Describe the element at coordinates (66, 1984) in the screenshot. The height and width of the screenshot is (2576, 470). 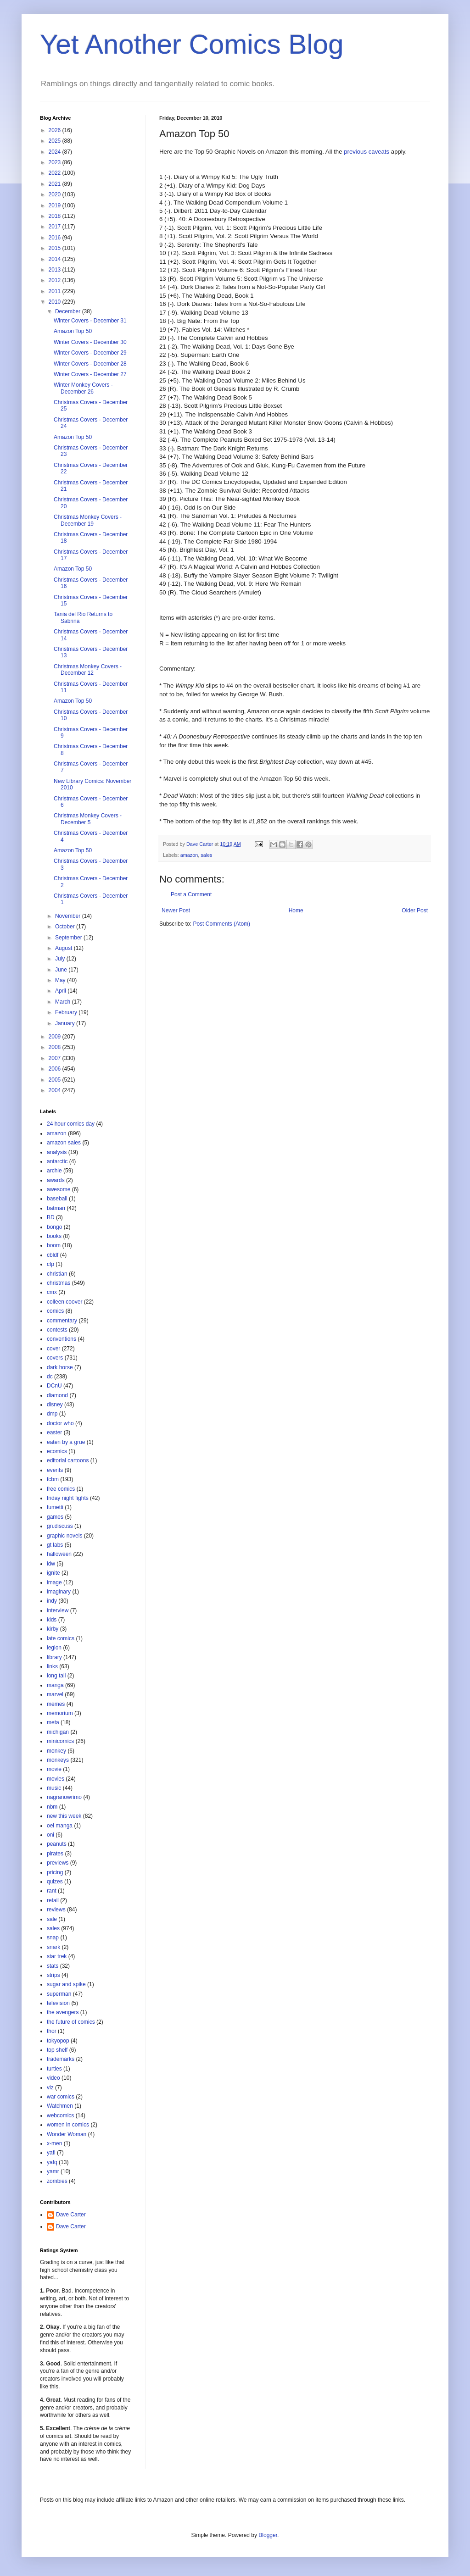
I see `sugar and spike` at that location.